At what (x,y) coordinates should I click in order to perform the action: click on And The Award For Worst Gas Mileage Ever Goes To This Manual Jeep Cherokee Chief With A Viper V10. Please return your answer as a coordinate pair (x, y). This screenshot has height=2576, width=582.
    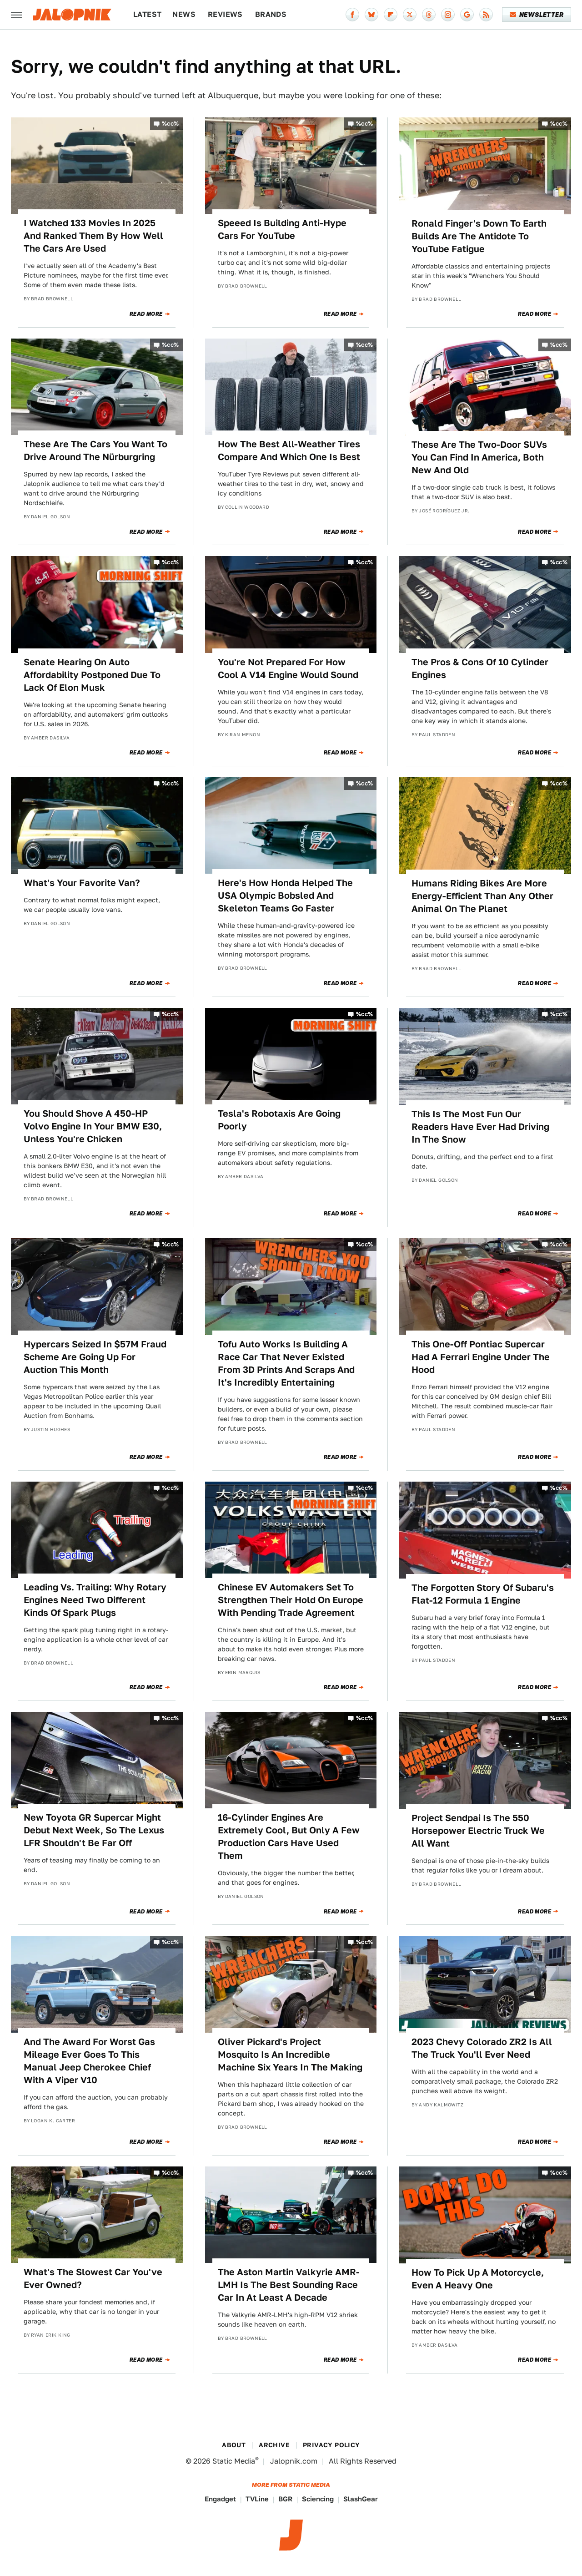
    Looking at the image, I should click on (89, 2060).